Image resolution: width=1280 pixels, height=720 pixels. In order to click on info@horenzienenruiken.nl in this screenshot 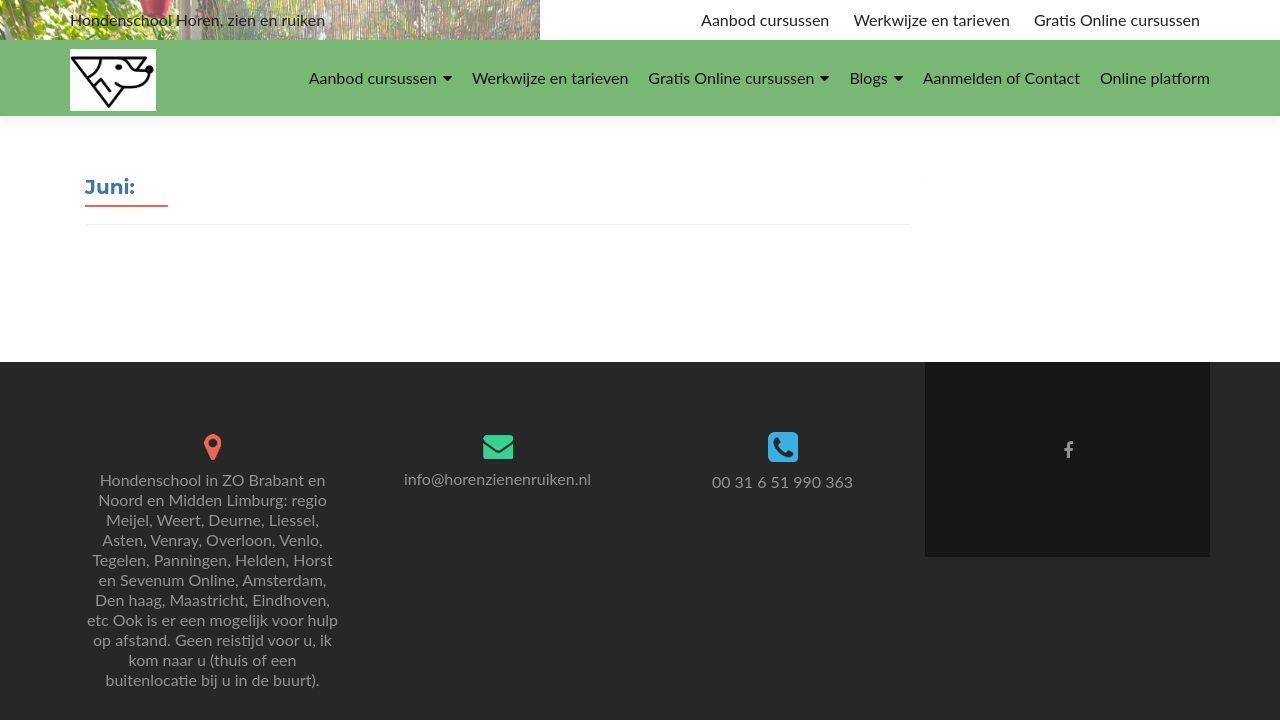, I will do `click(497, 478)`.